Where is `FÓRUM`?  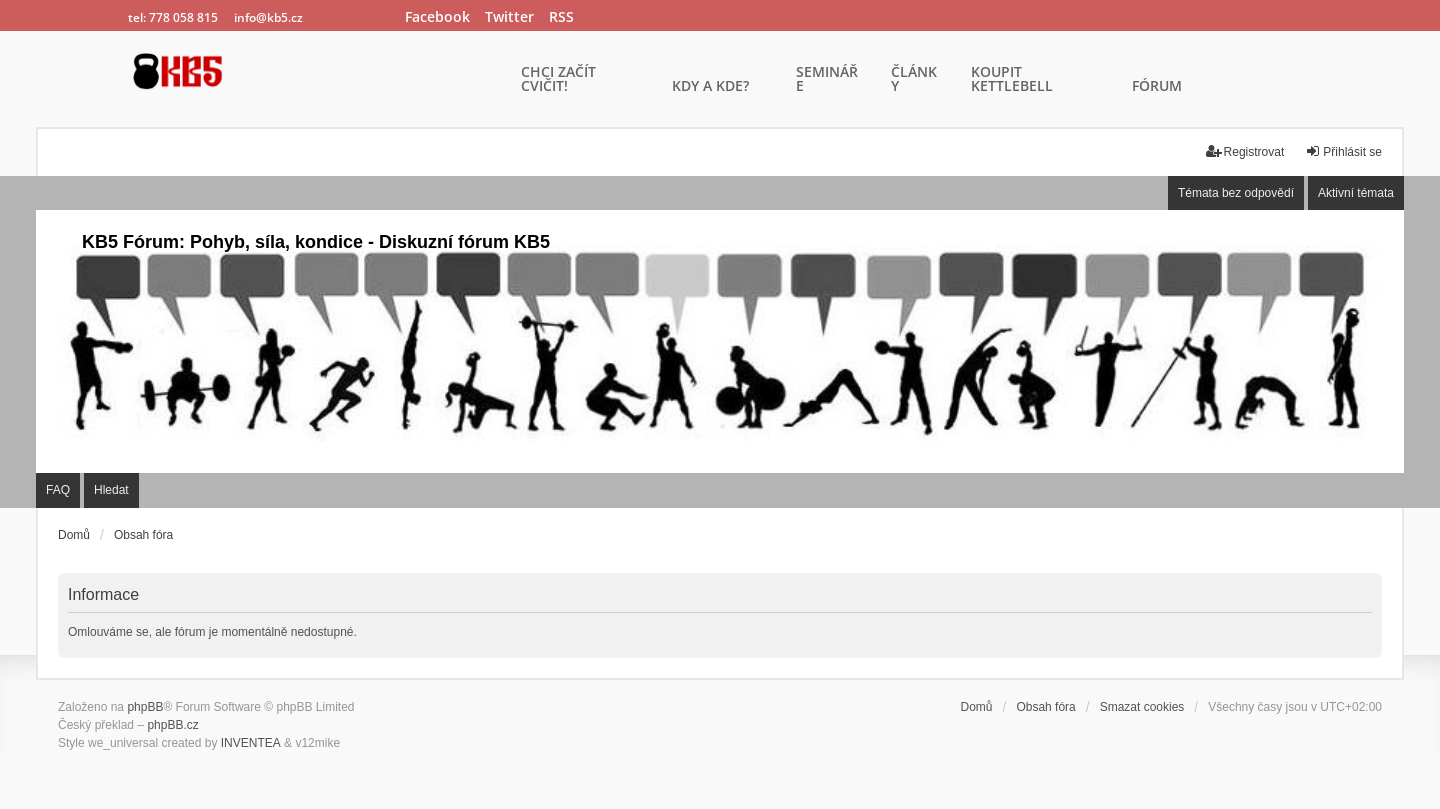
FÓRUM is located at coordinates (1157, 87).